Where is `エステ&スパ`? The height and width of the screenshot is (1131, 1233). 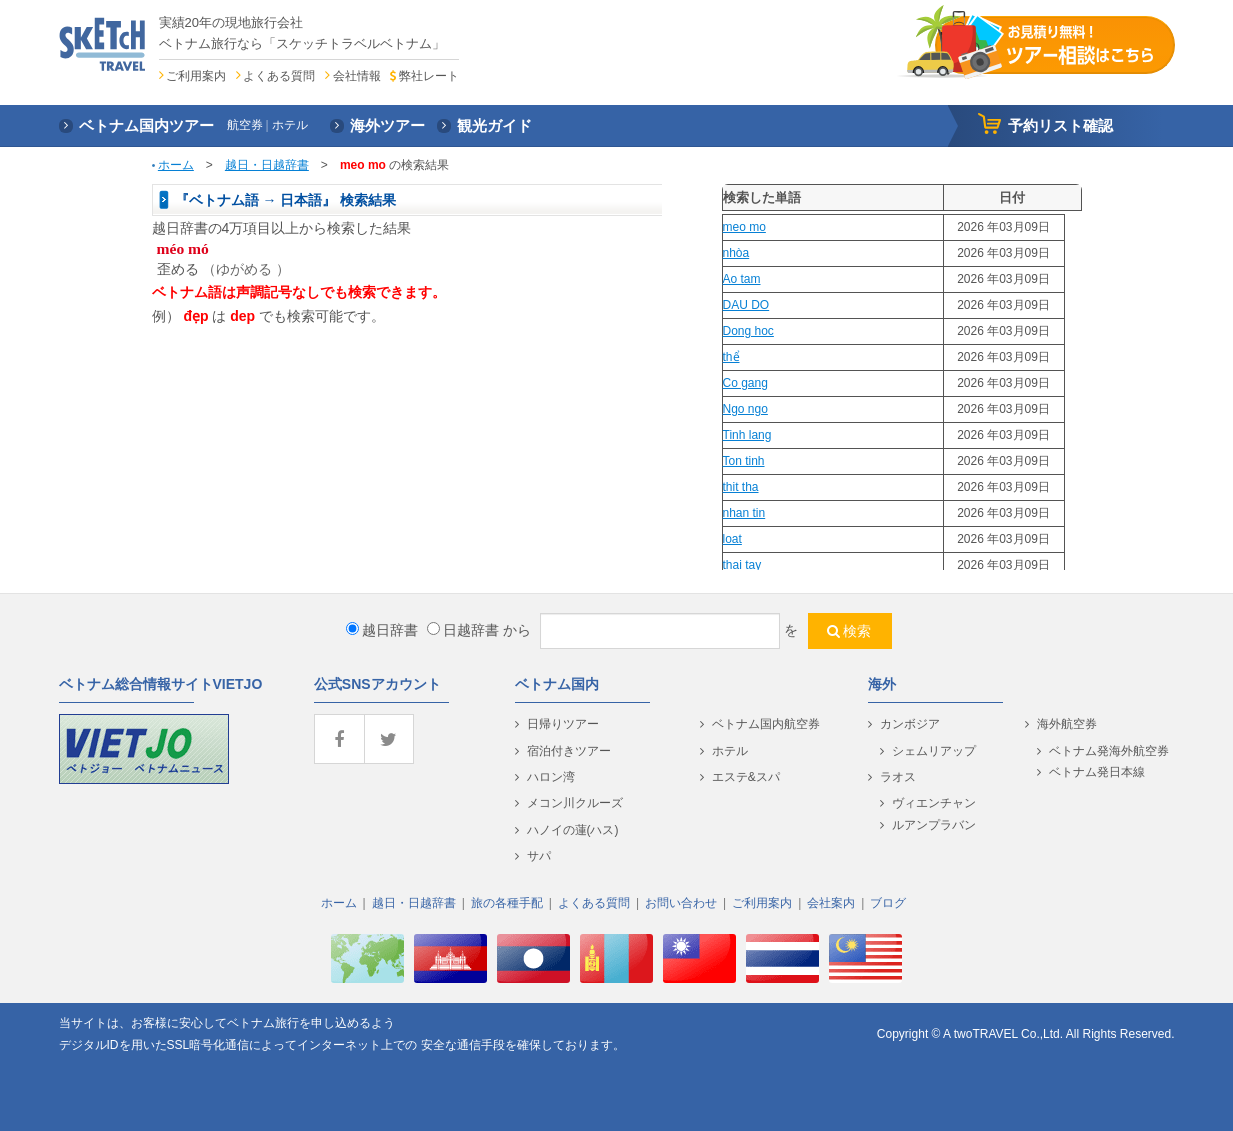
エステ&スパ is located at coordinates (746, 777).